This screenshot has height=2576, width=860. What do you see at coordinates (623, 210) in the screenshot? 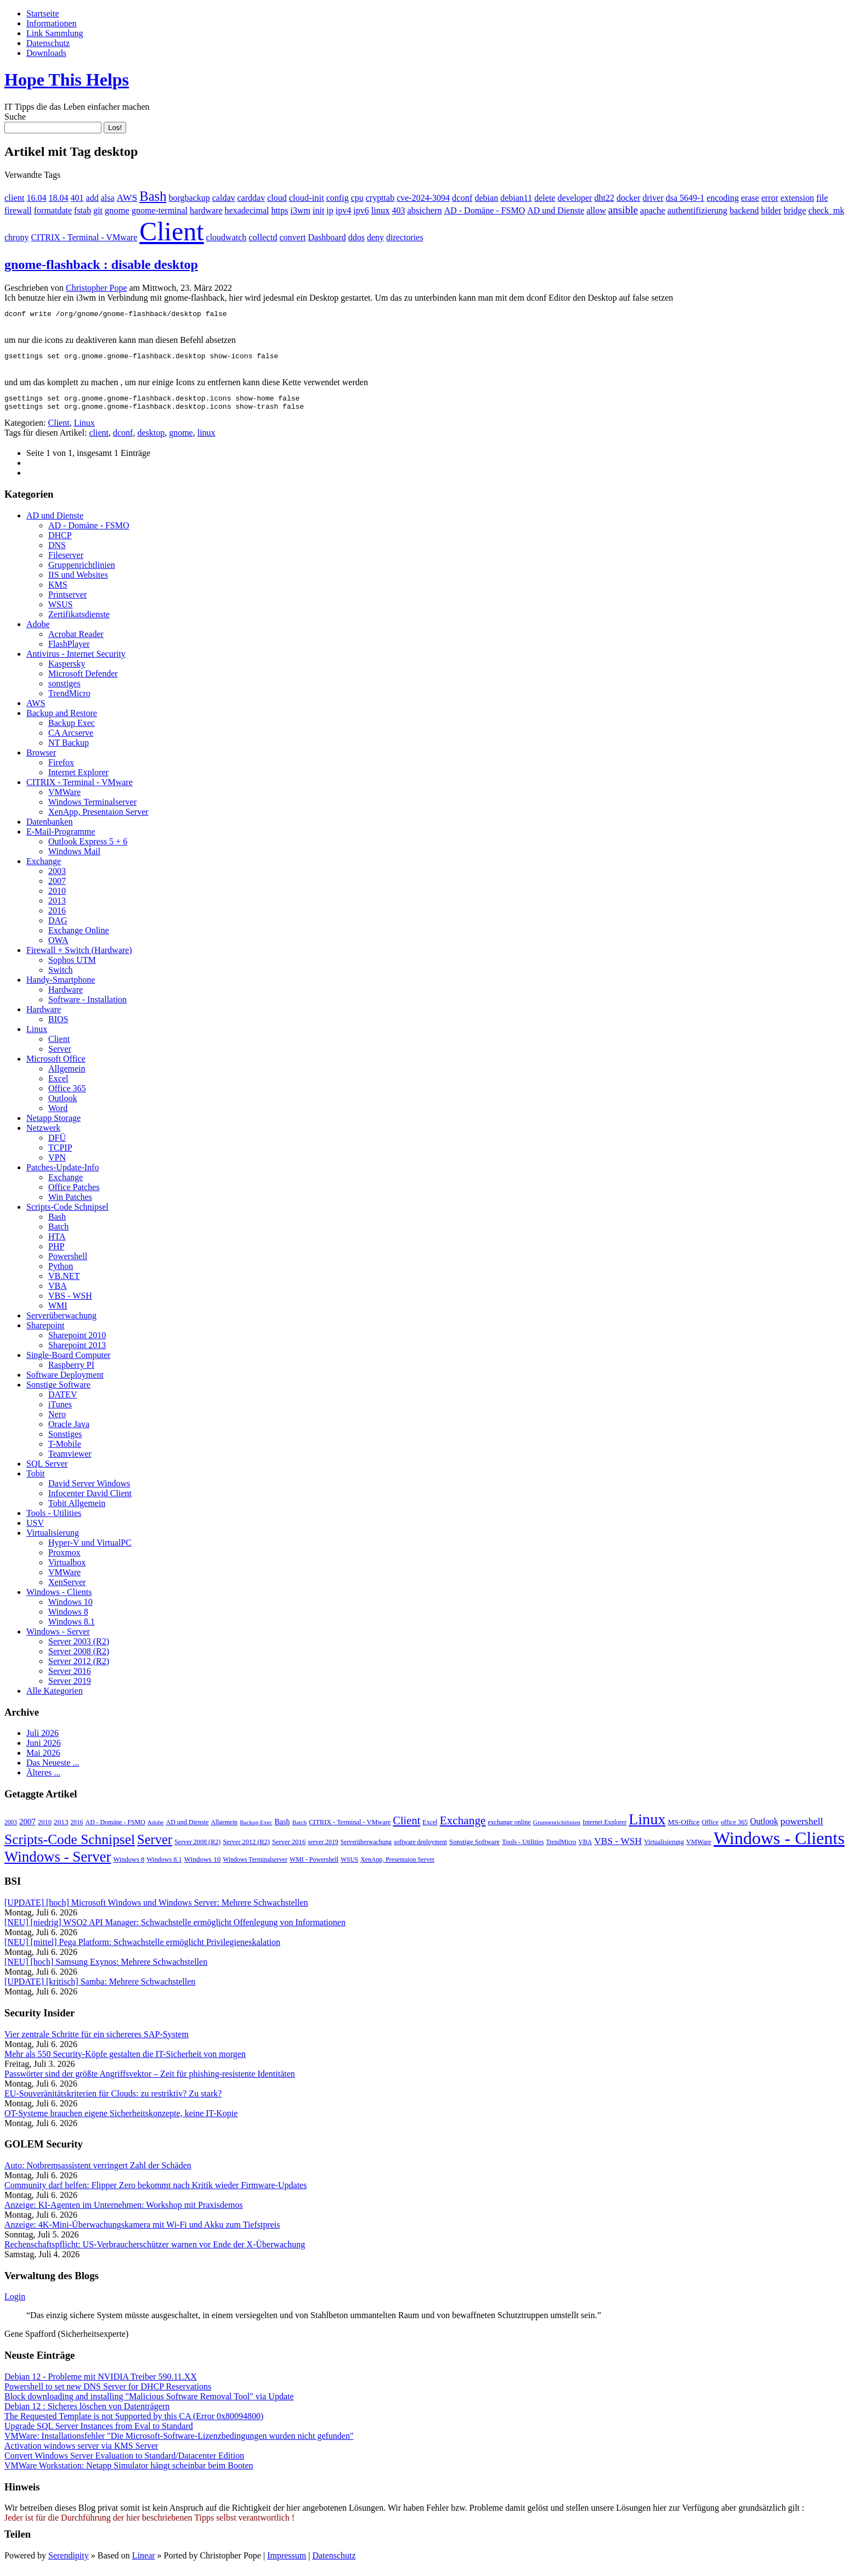
I see `ansible` at bounding box center [623, 210].